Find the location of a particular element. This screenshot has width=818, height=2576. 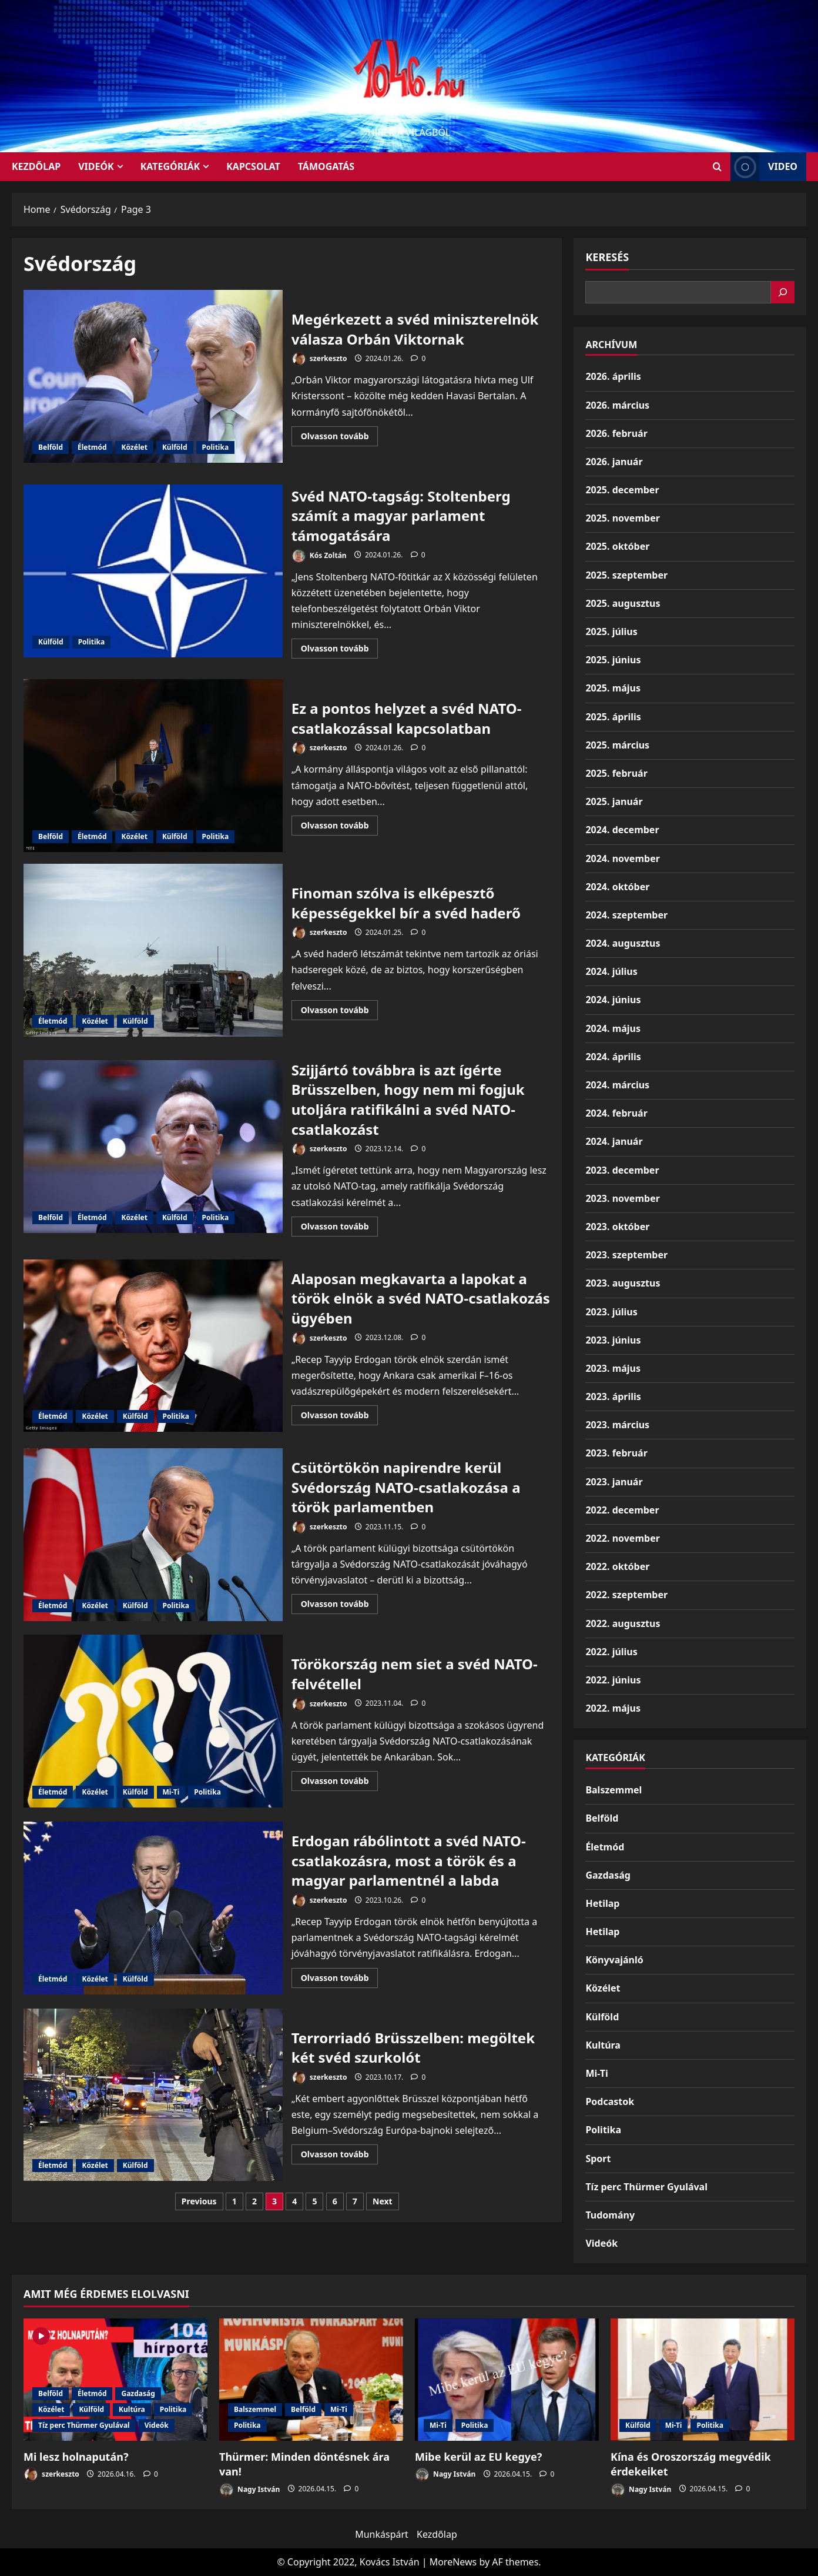

[Kína és Oroszország megvédik érdekeiket] is located at coordinates (702, 2379).